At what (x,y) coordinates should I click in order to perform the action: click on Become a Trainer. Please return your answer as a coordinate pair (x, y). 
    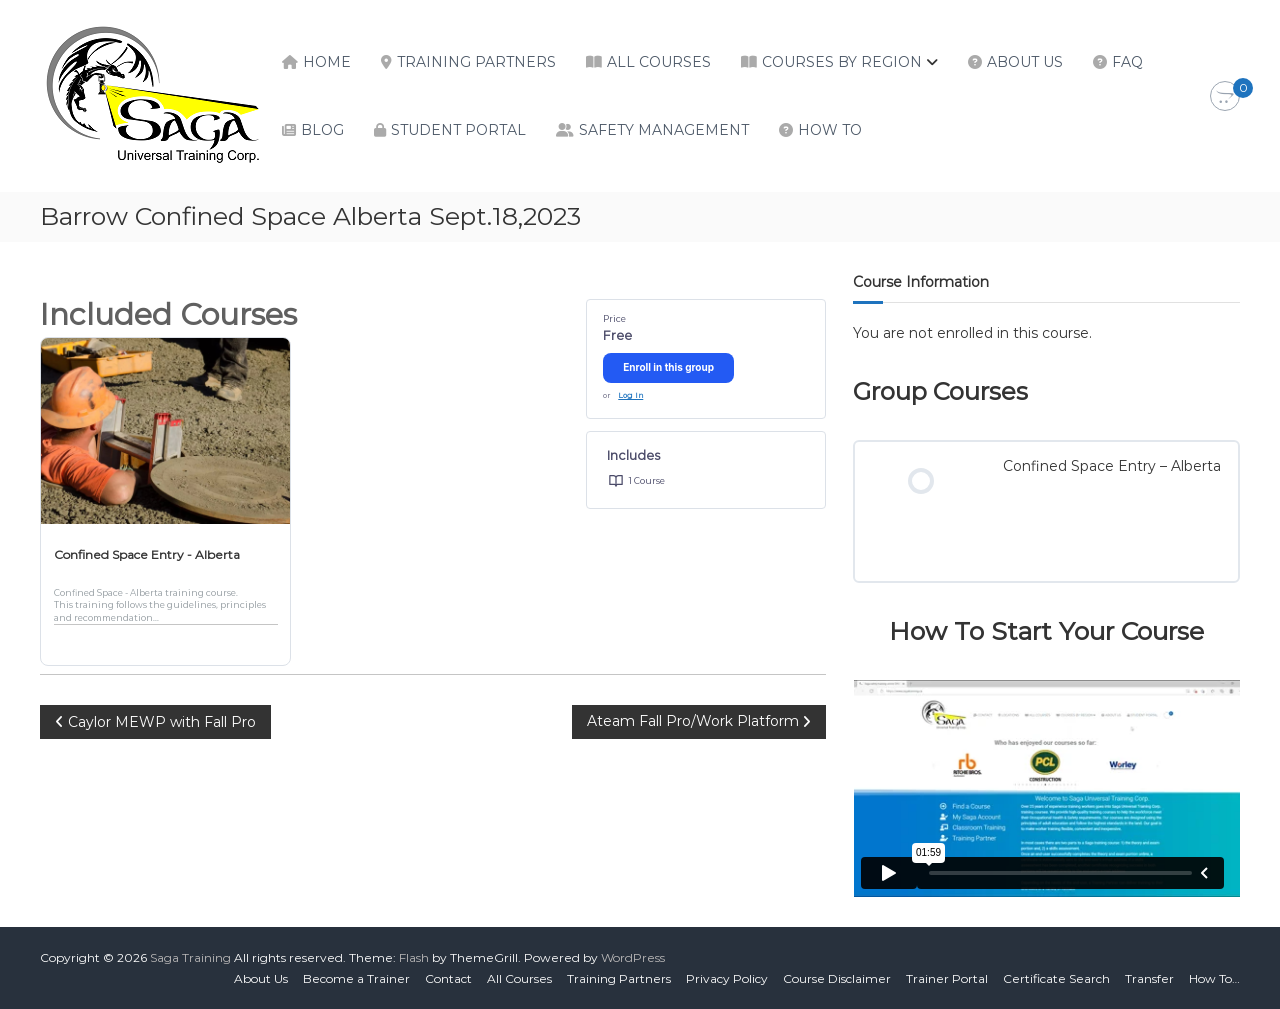
    Looking at the image, I should click on (356, 978).